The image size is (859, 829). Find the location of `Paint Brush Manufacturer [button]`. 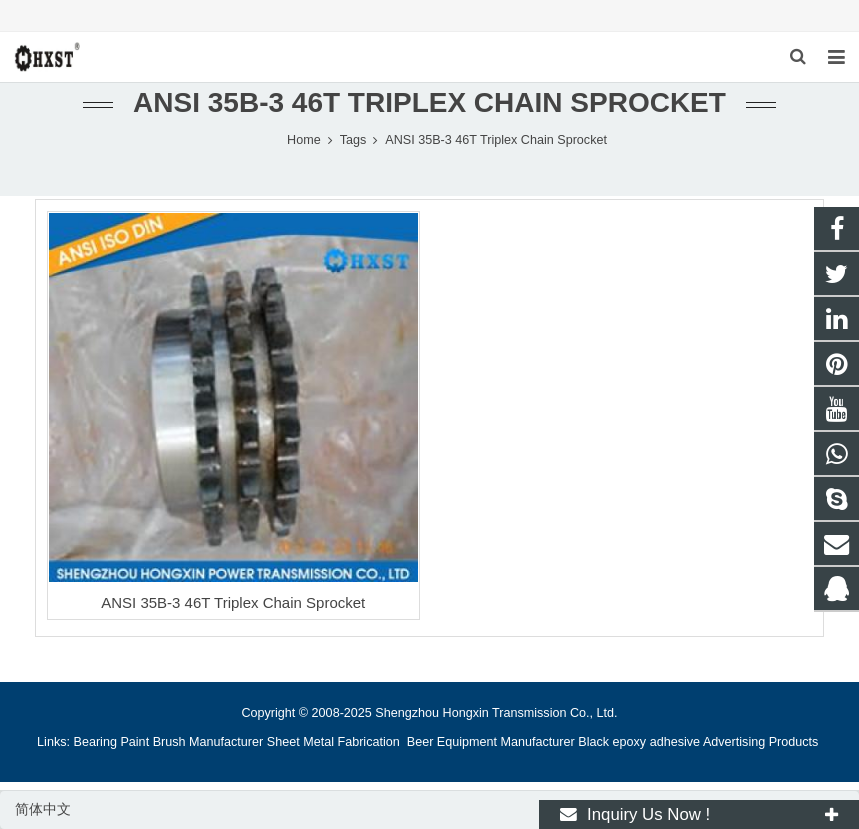

Paint Brush Manufacturer [button] is located at coordinates (191, 742).